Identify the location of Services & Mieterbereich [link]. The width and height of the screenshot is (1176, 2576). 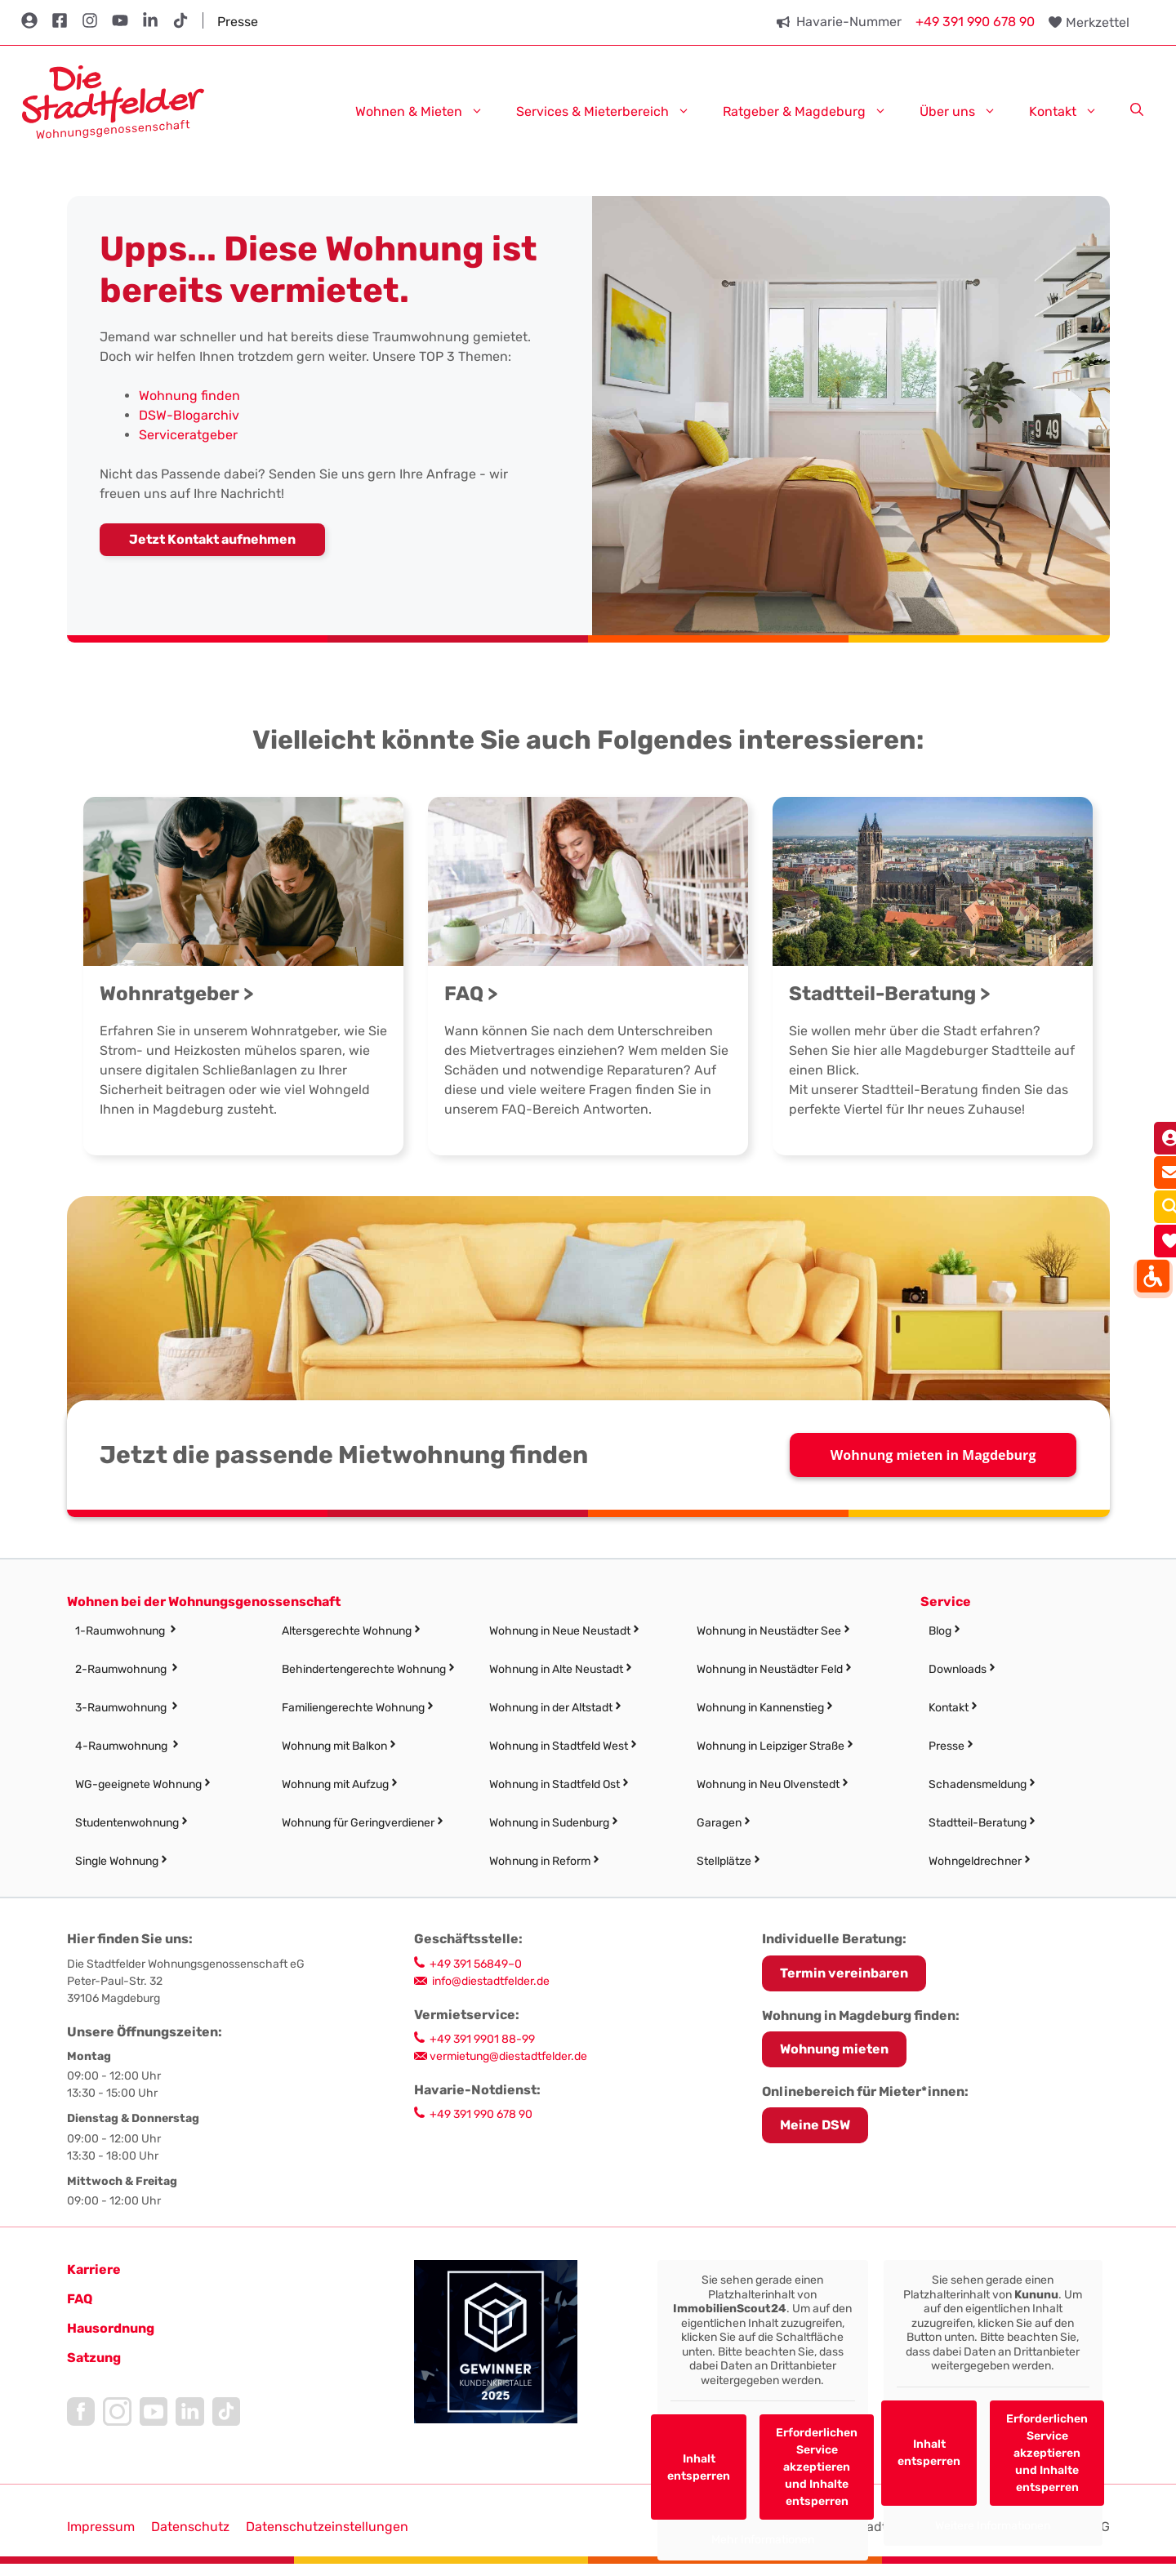
(611, 110).